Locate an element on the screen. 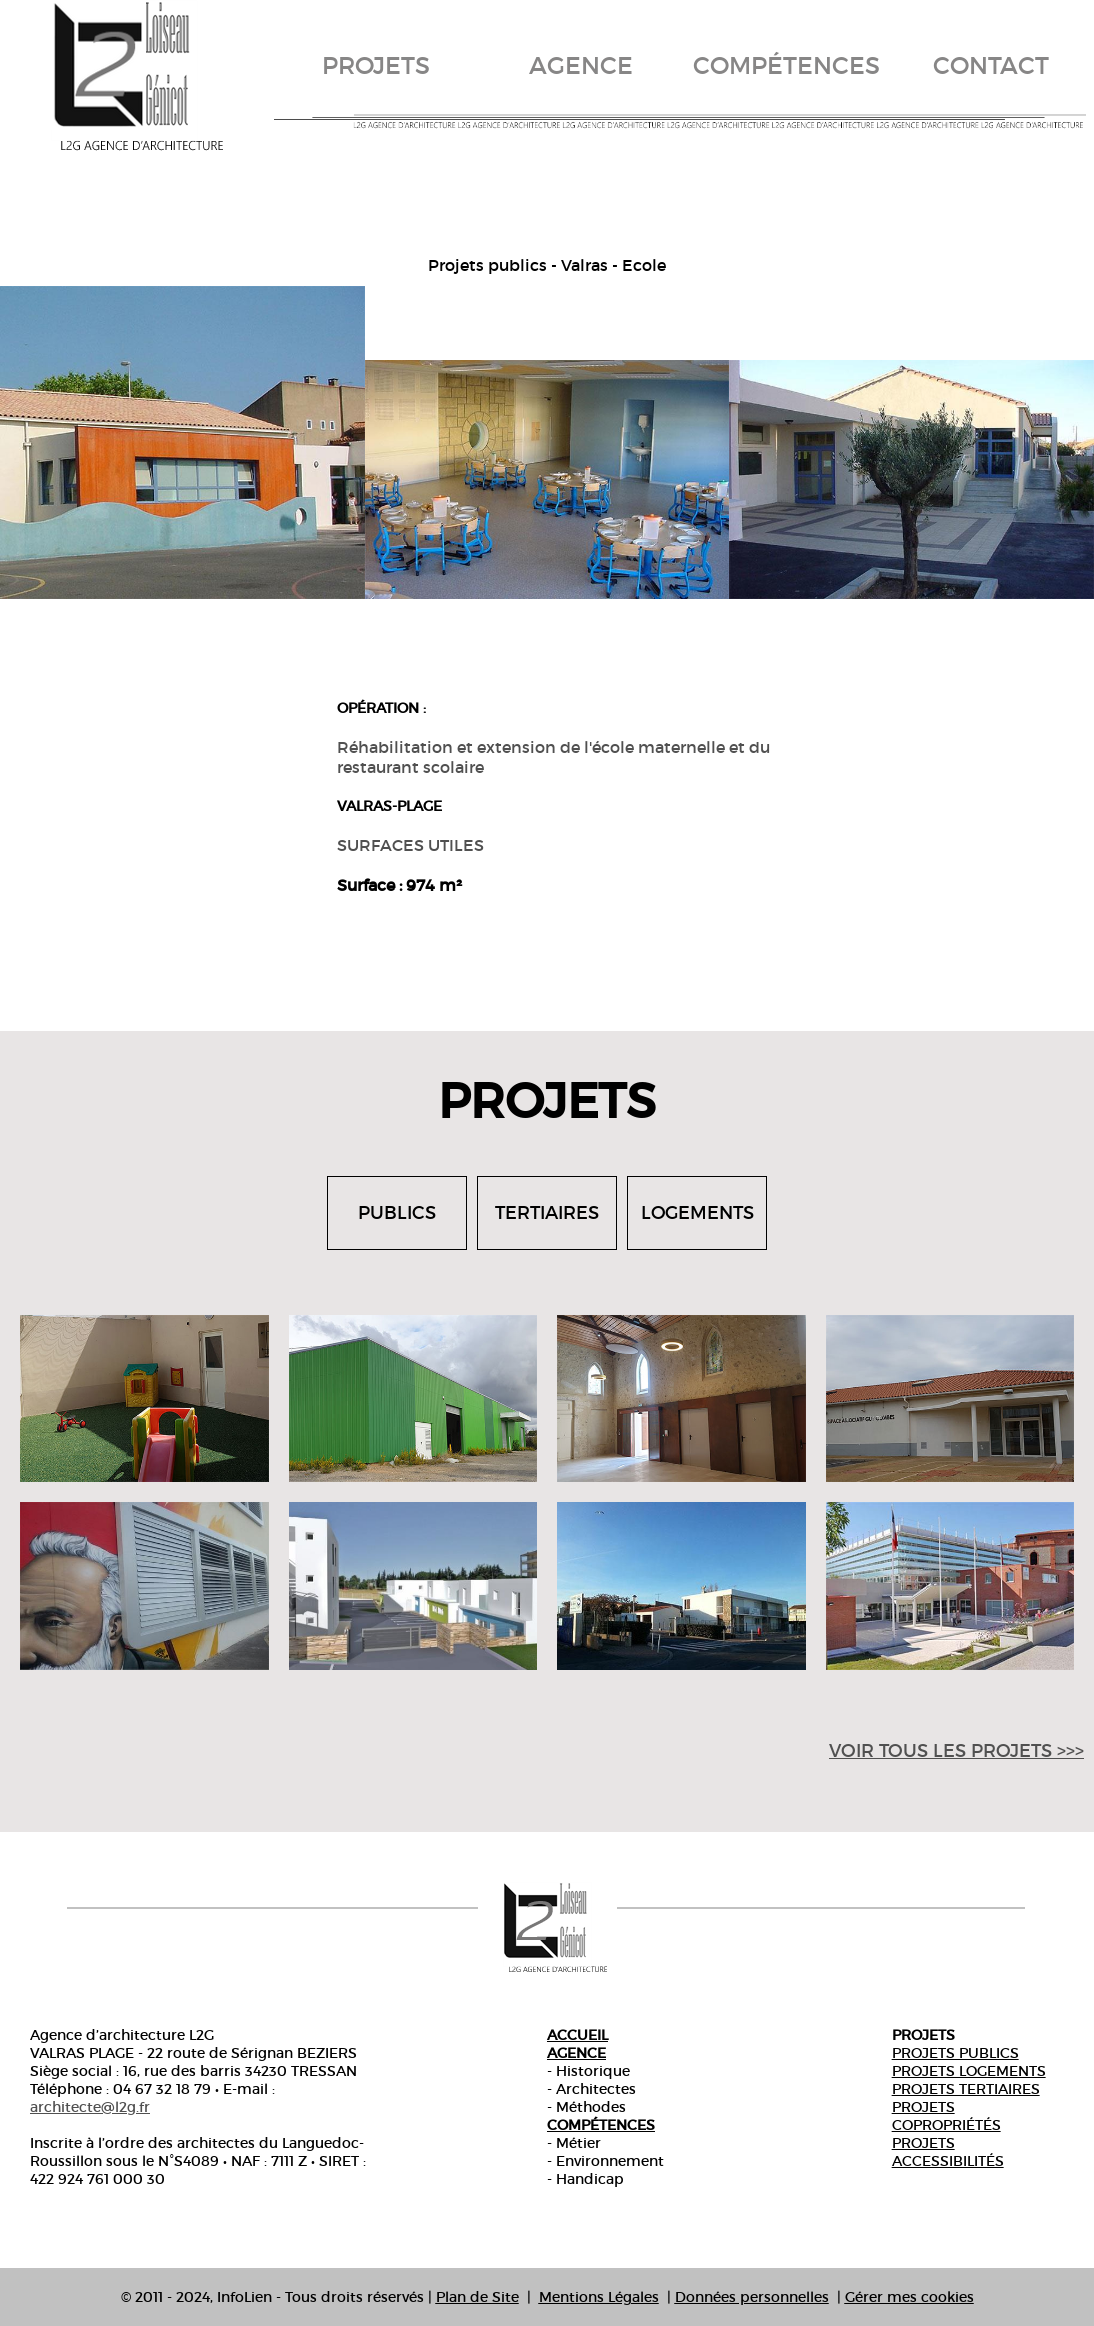 Image resolution: width=1094 pixels, height=2326 pixels. Mentions Légales is located at coordinates (599, 2297).